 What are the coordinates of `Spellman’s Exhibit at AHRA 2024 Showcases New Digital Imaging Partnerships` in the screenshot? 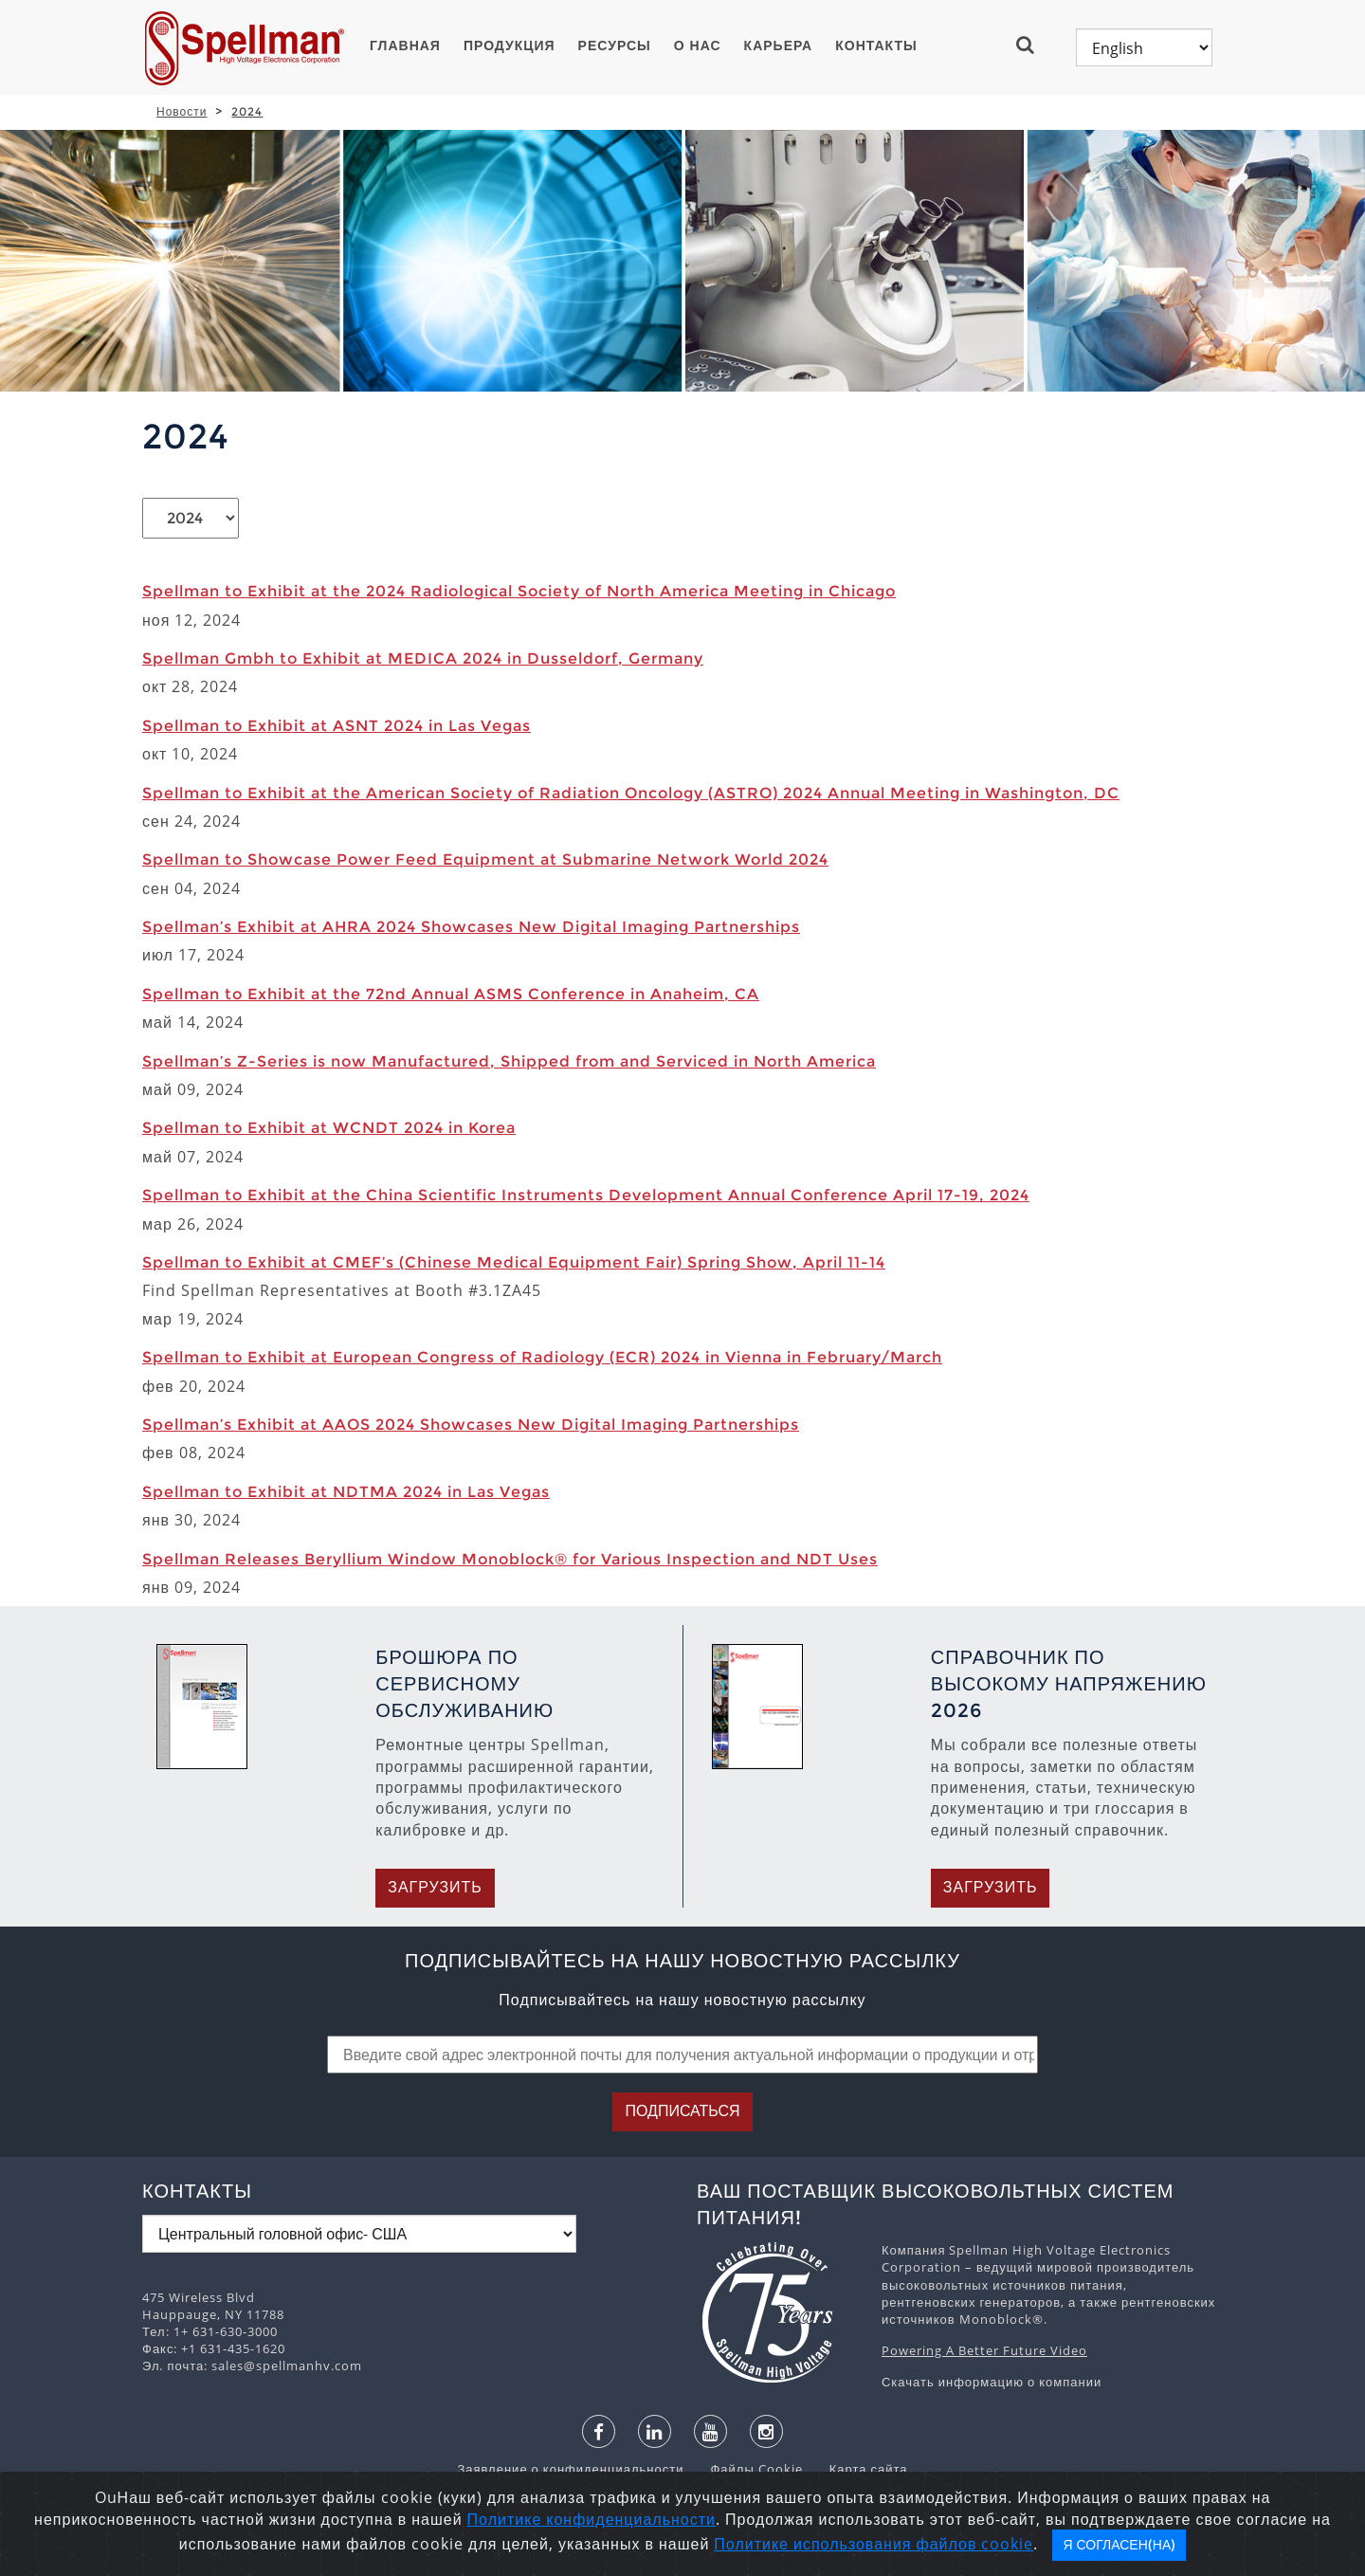 It's located at (471, 927).